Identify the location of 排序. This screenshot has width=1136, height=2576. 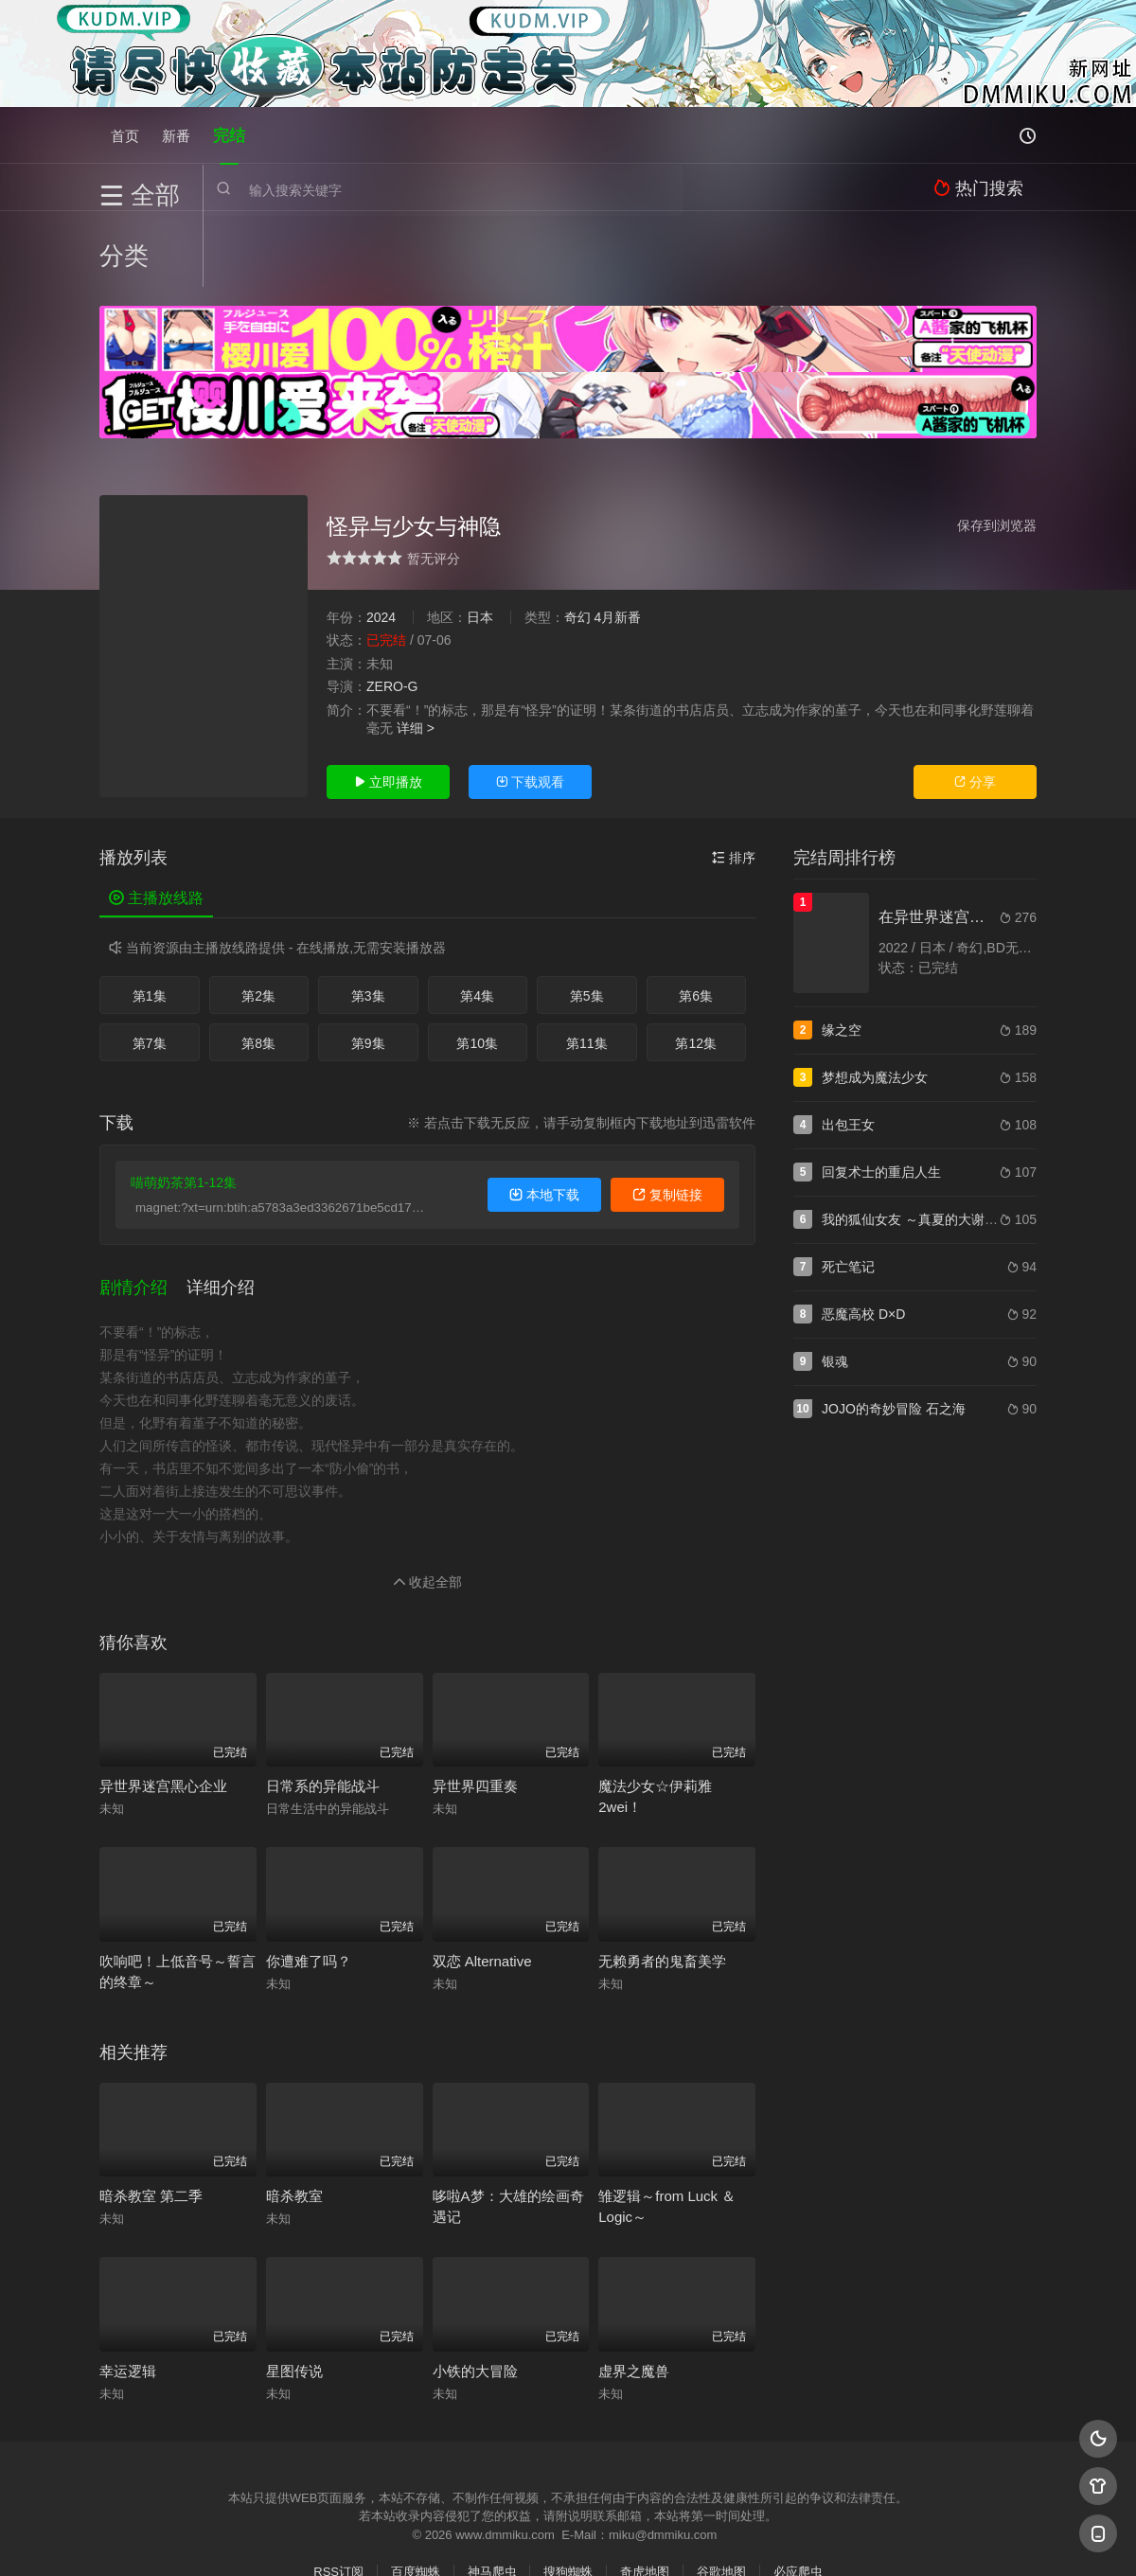
(733, 783).